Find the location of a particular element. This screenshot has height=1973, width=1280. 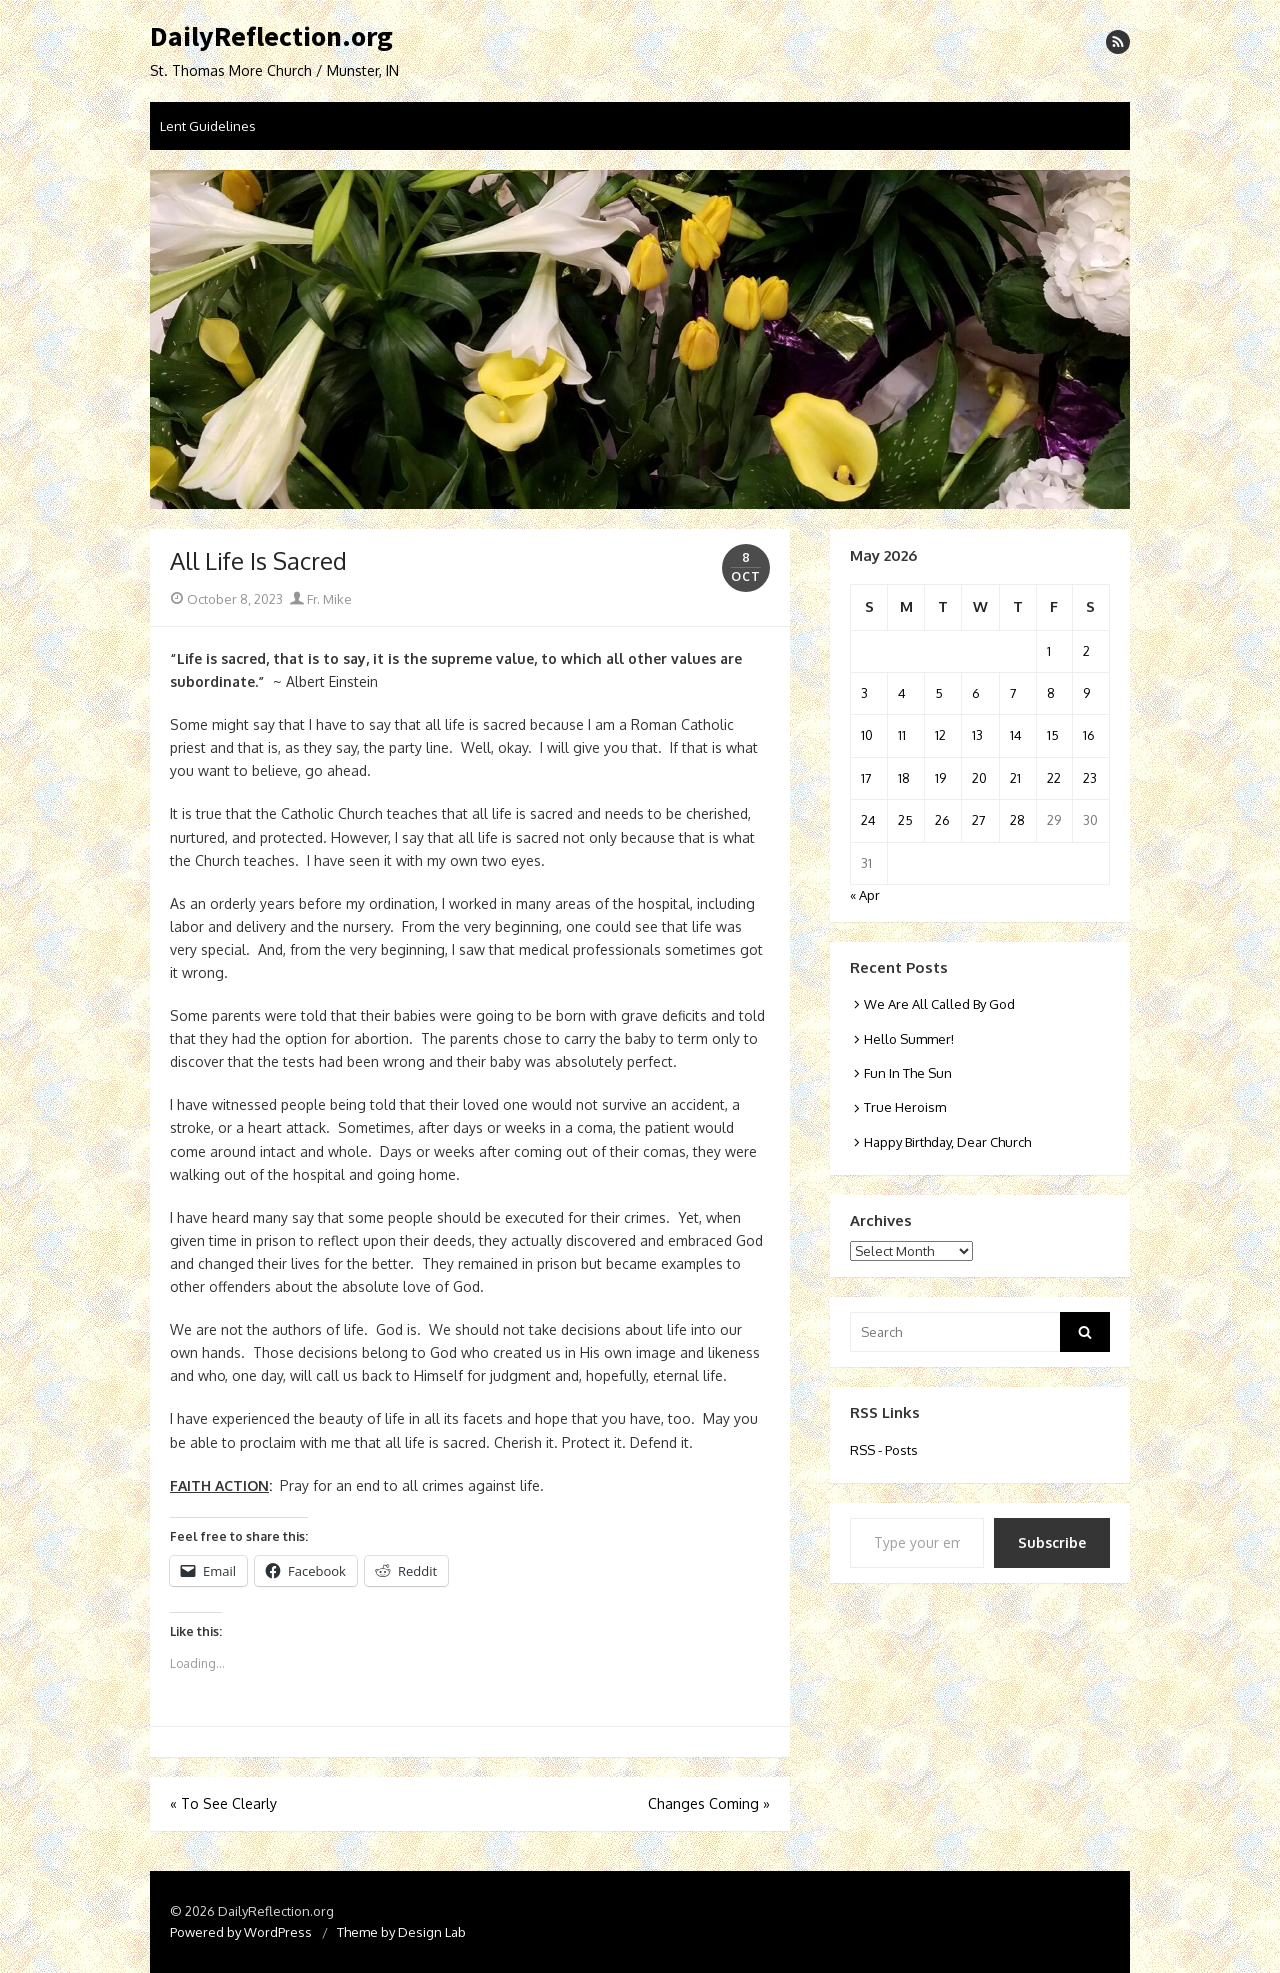

19 [Posts published on May 19, 2026] is located at coordinates (940, 778).